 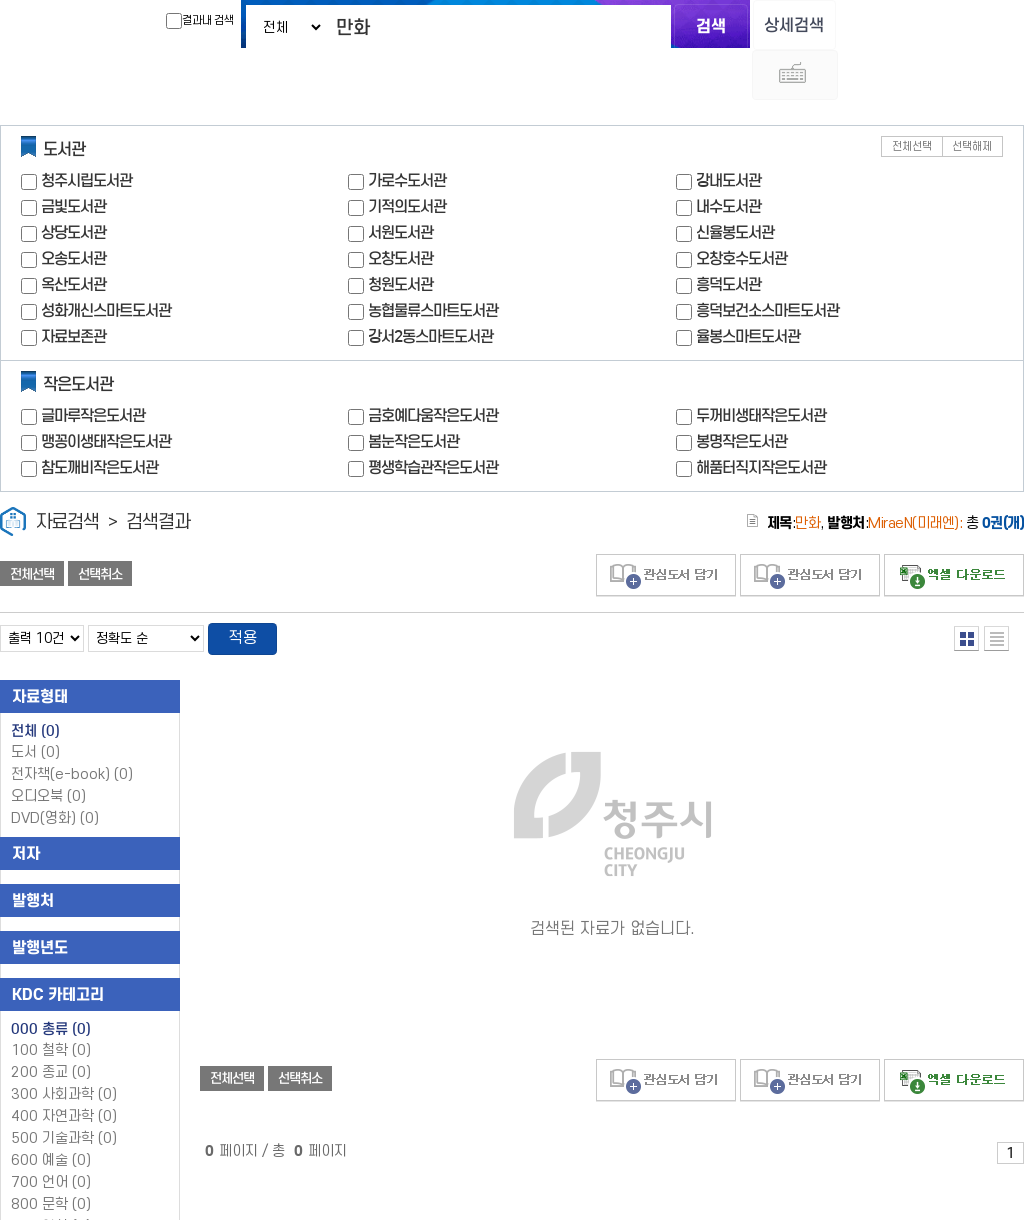 What do you see at coordinates (996, 591) in the screenshot?
I see `목록형` at bounding box center [996, 591].